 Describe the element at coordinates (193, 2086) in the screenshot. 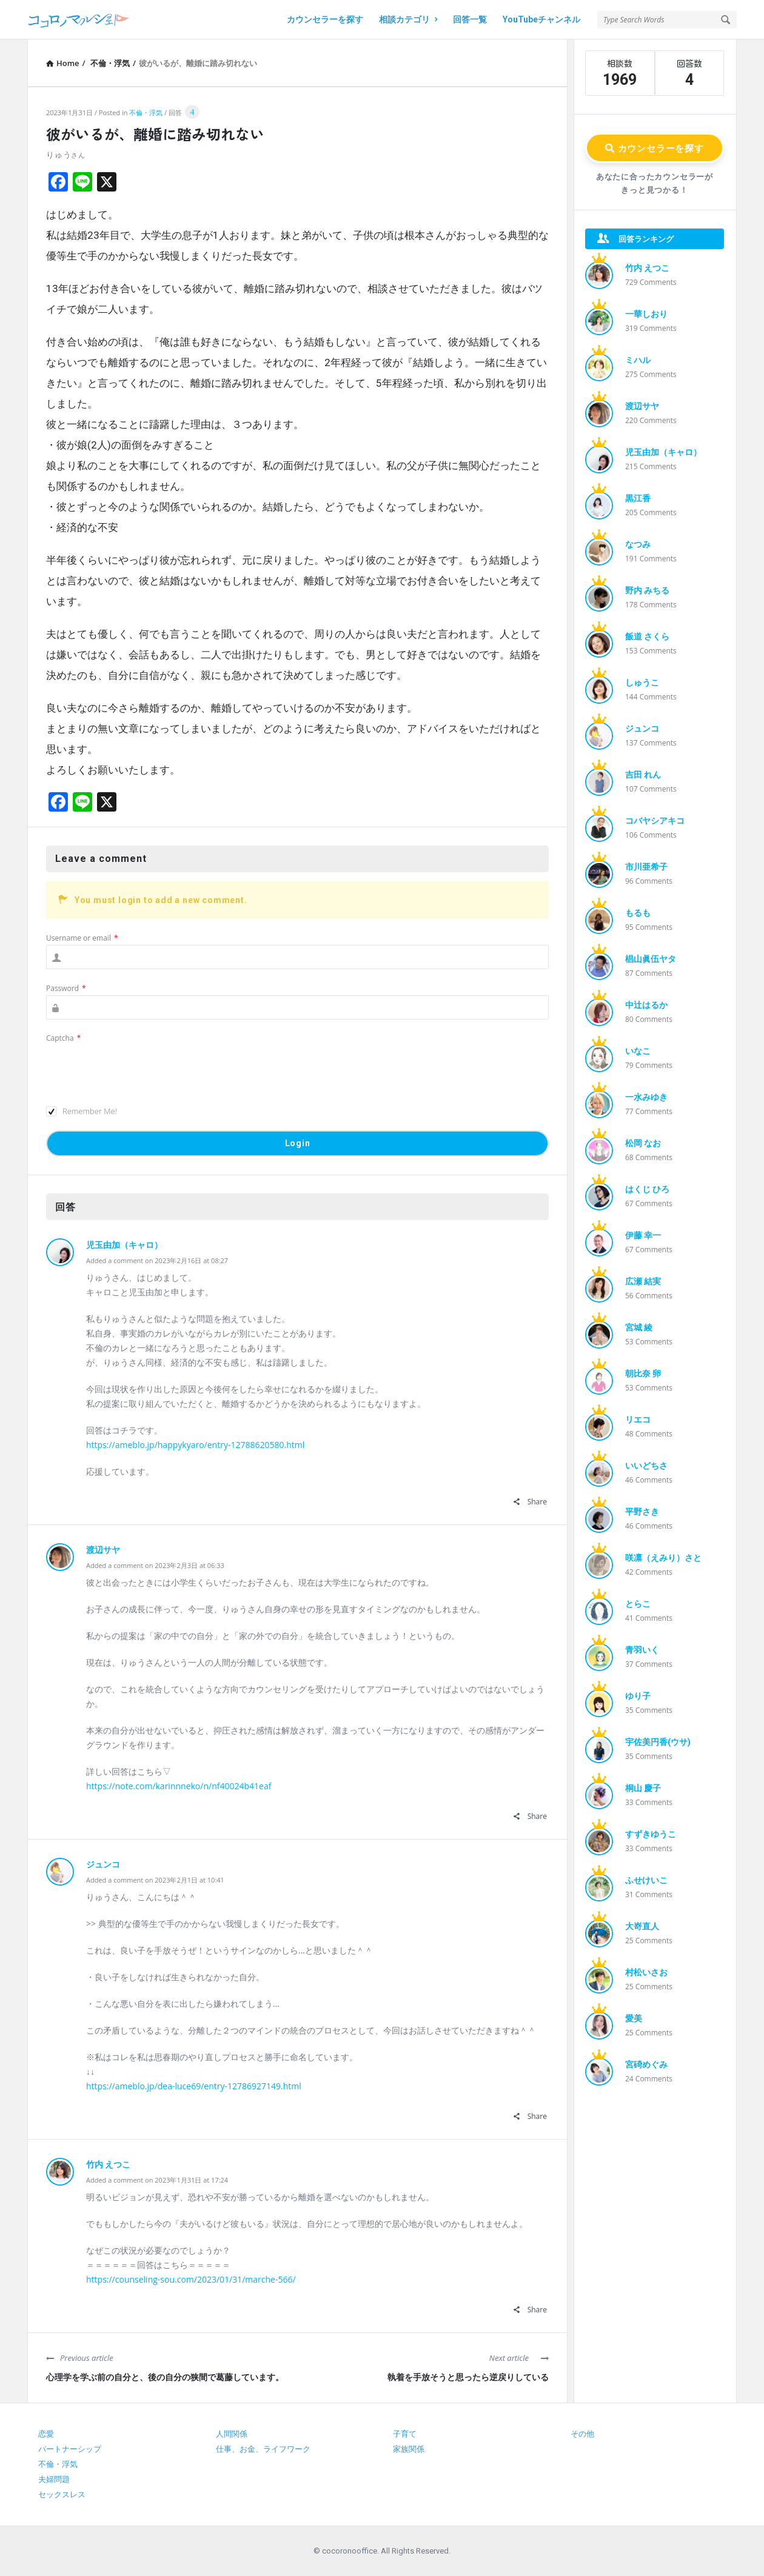

I see `https://ameblo.jp/dea-luce69/entry-12786927149.html` at that location.